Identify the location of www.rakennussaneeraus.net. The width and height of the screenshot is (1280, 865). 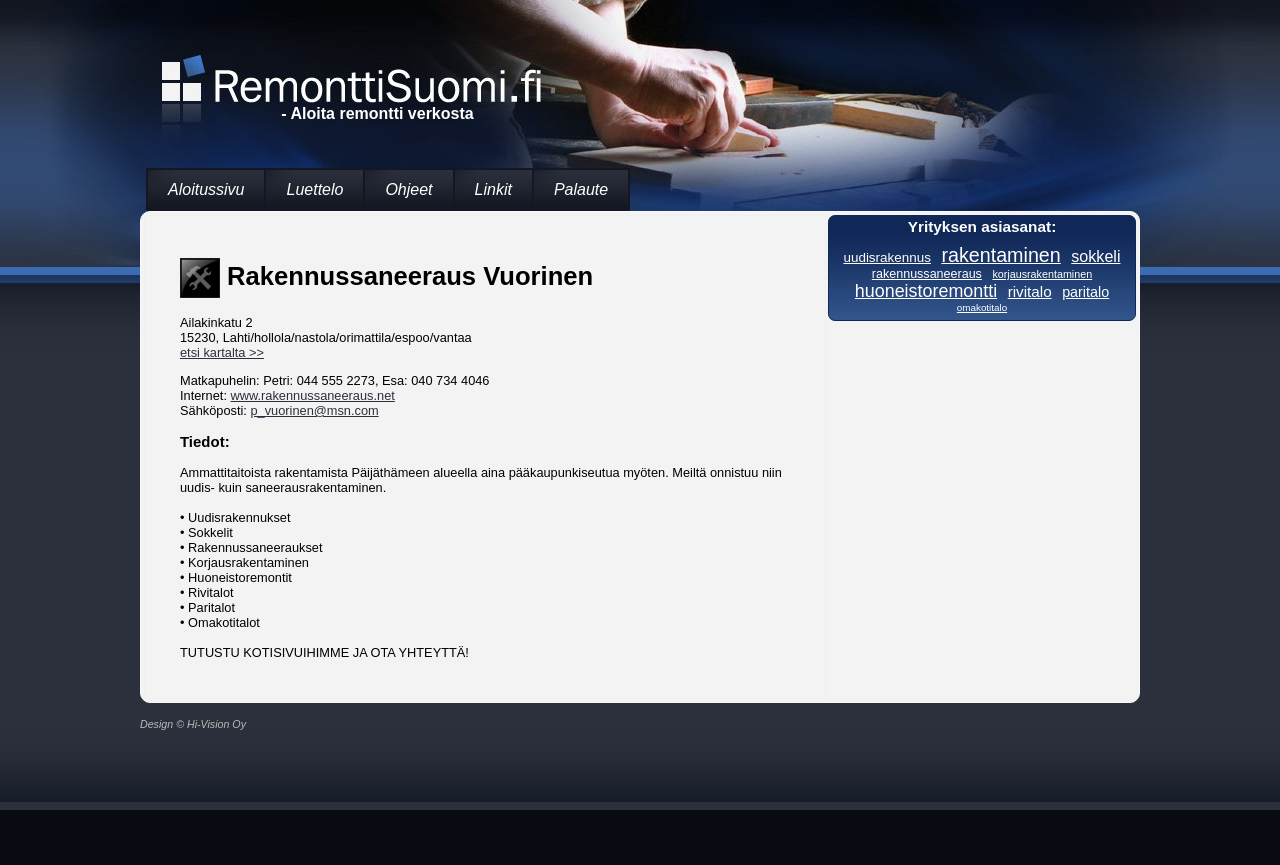
(313, 395).